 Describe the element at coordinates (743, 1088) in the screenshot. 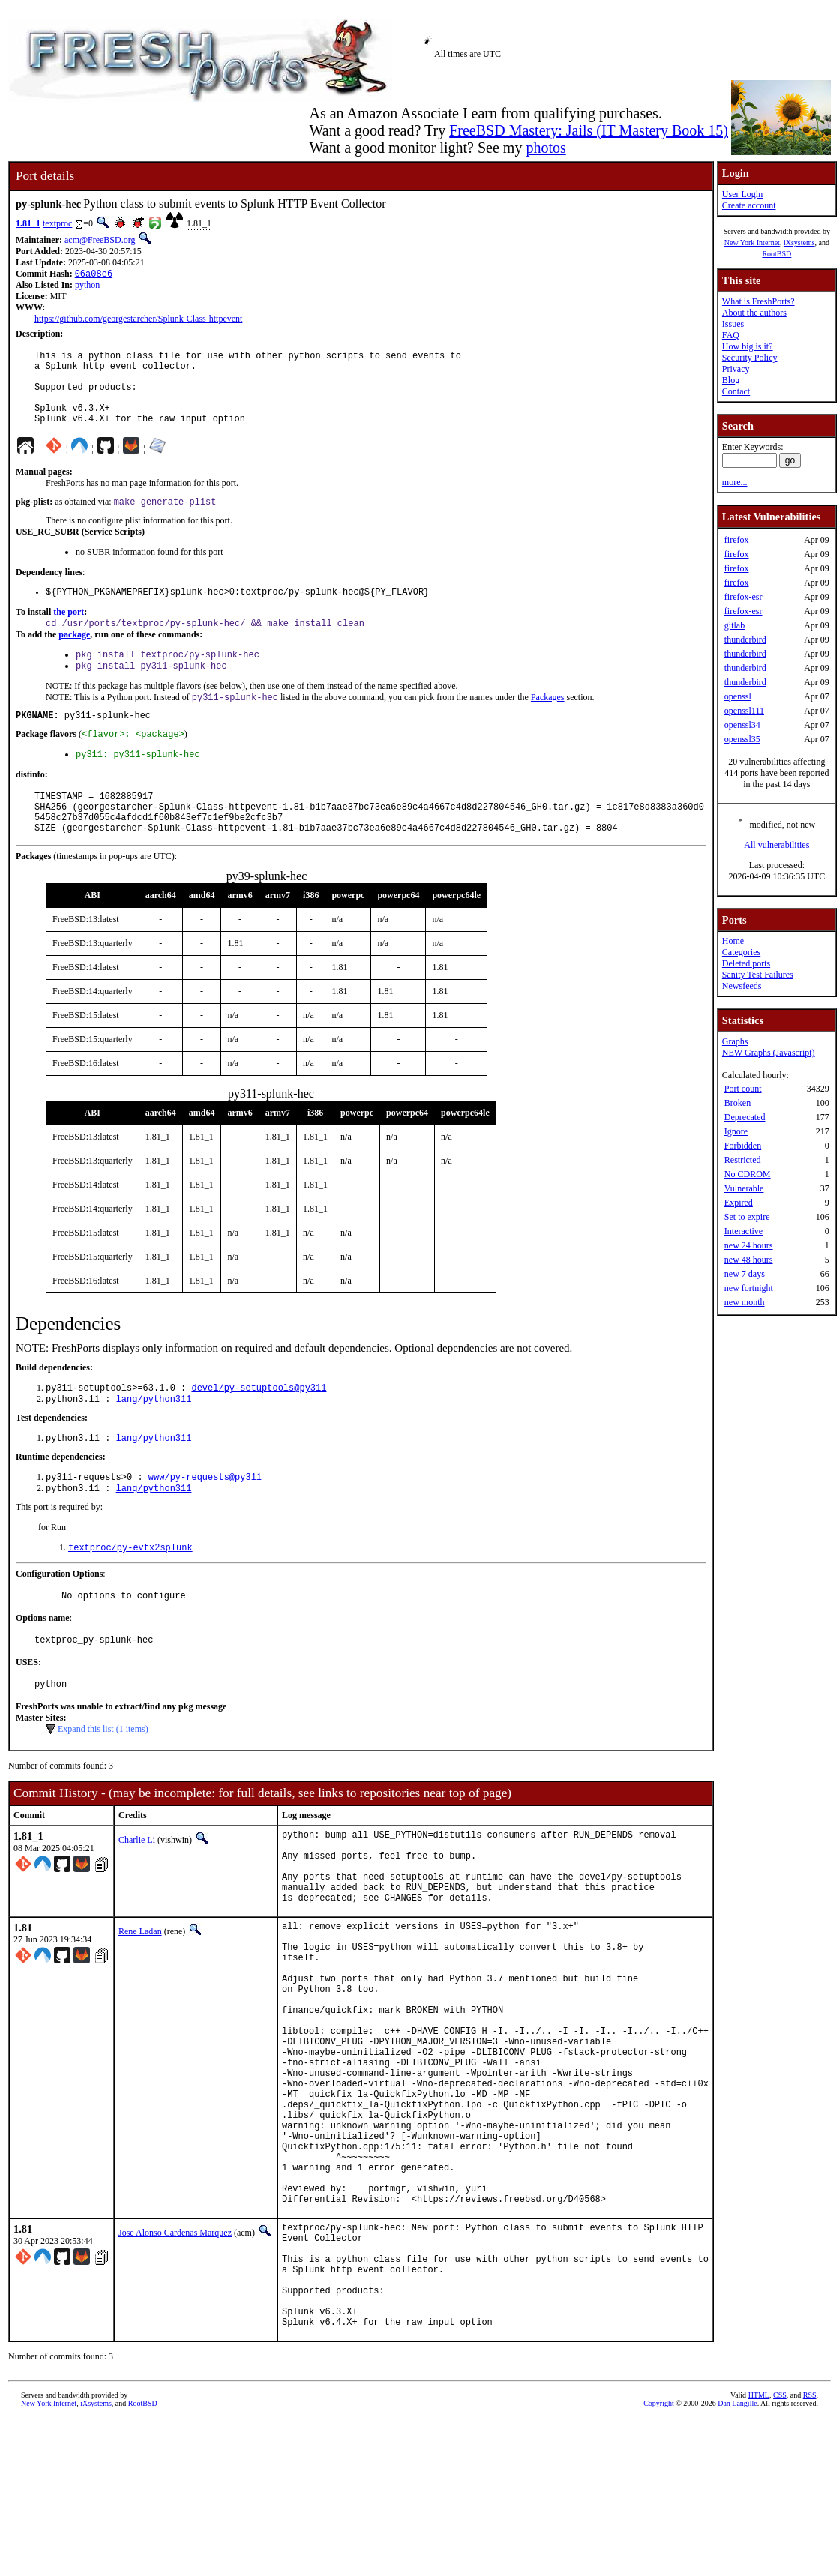

I see `Port count` at that location.